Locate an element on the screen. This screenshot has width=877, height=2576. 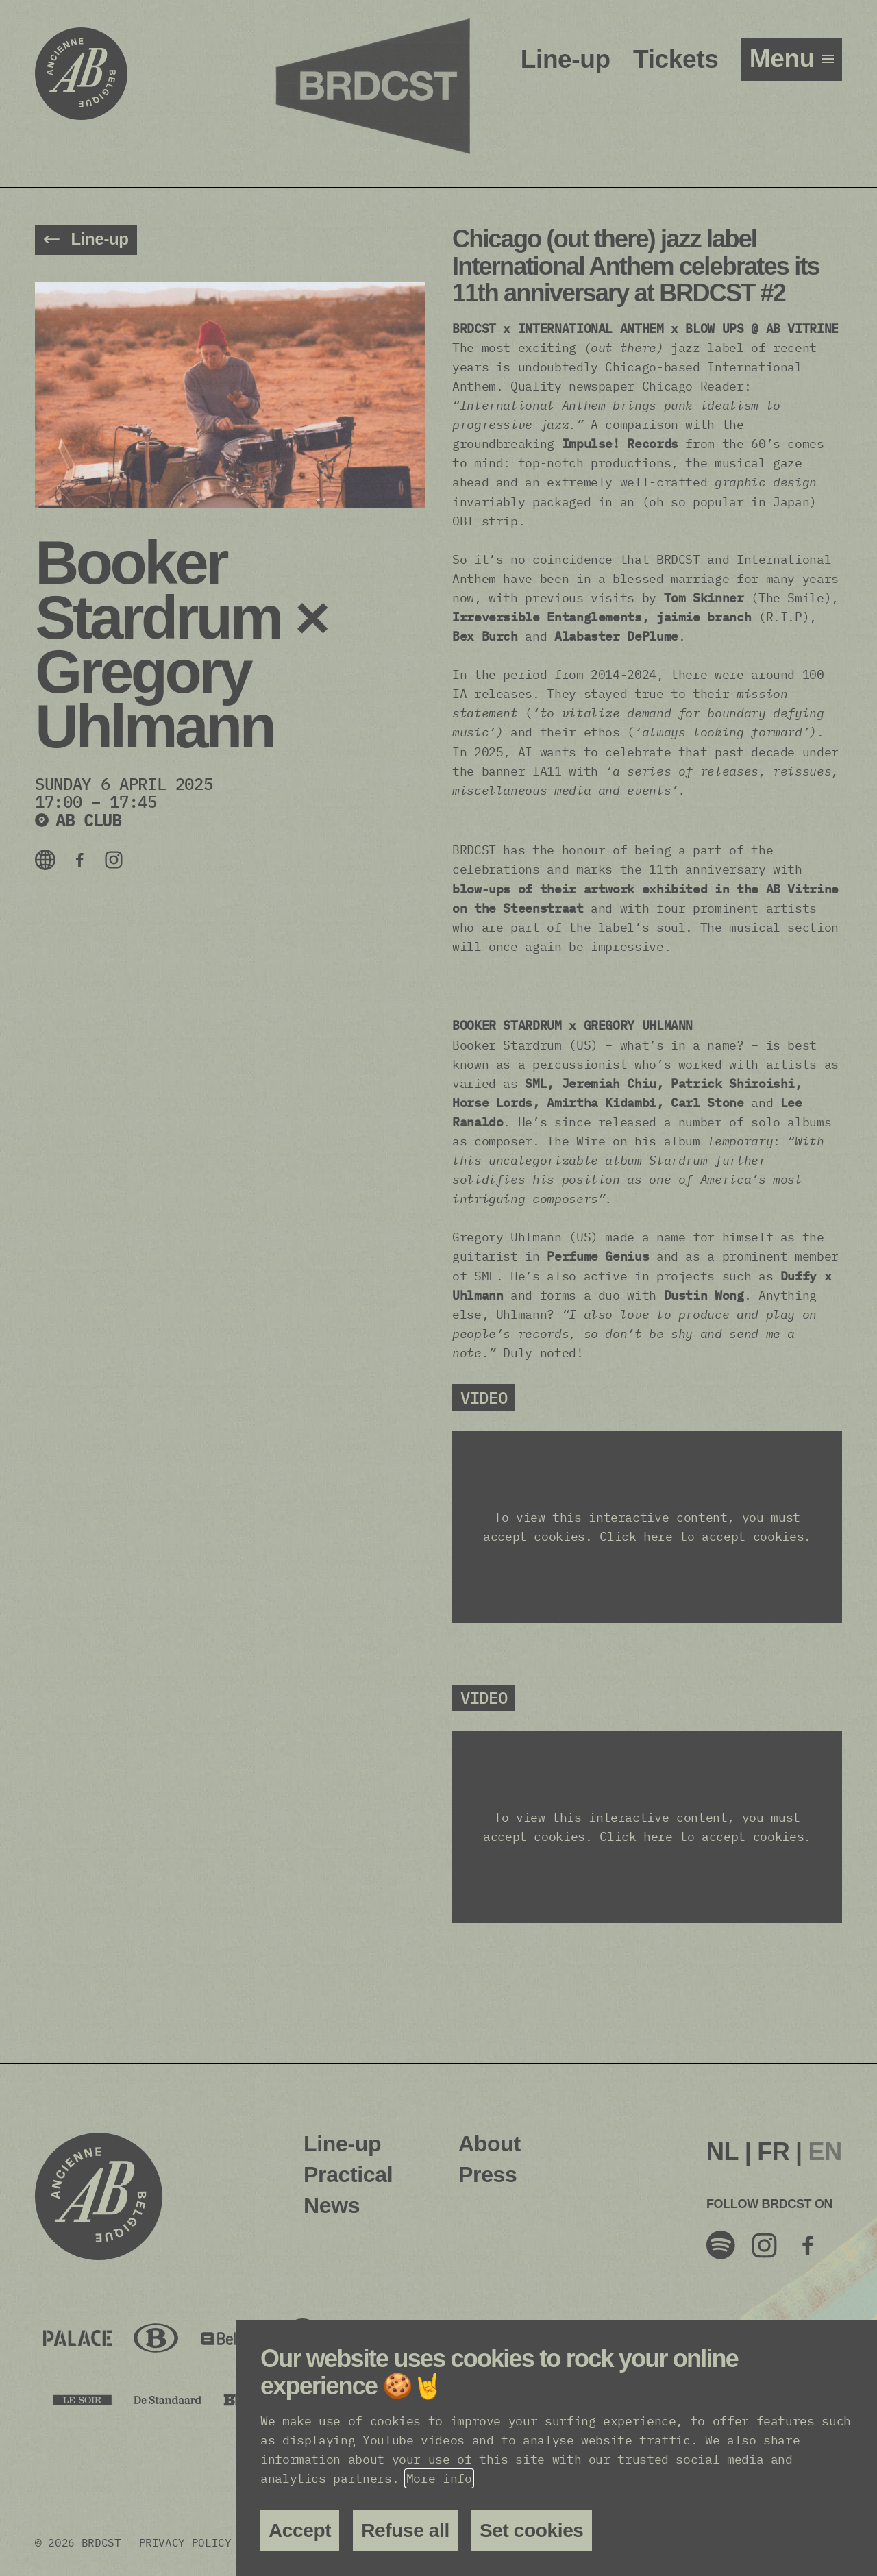
Privacy policy is located at coordinates (185, 2542).